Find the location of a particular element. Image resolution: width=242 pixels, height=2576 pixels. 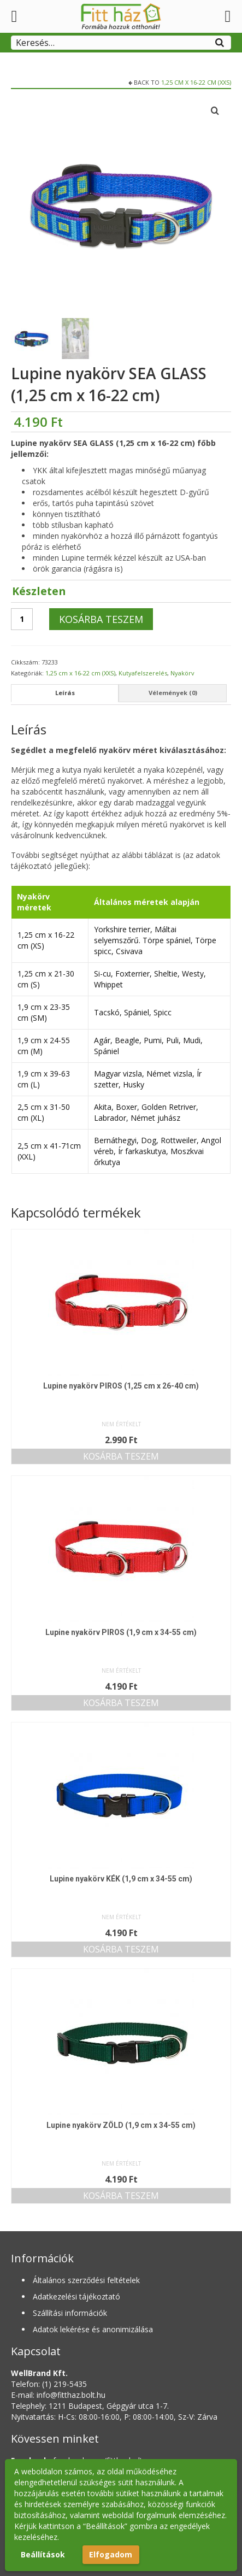

Nyakörv is located at coordinates (182, 673).